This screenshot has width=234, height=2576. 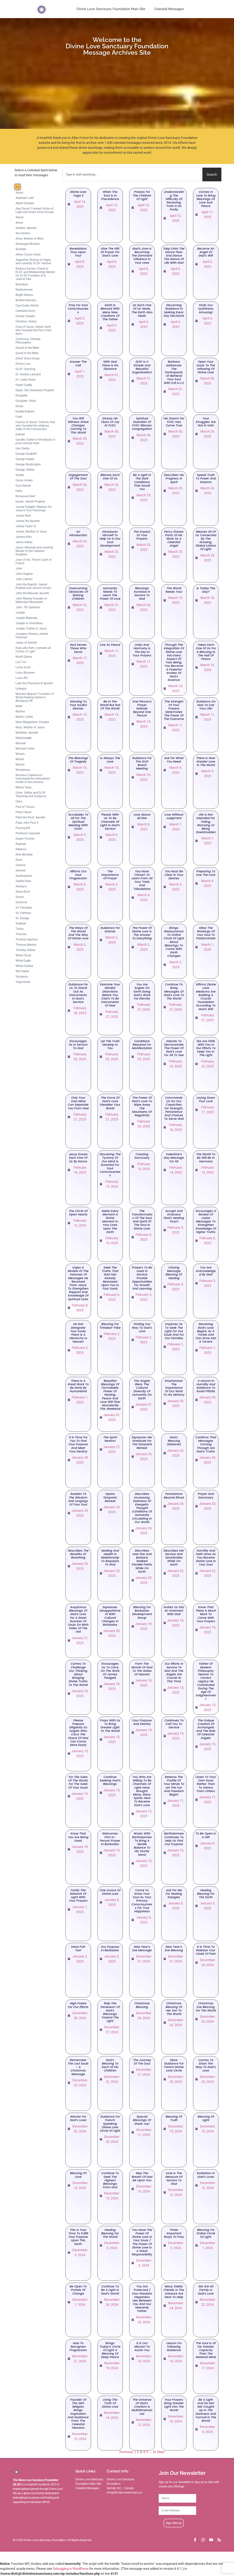 I want to click on Comes in Love to Bring Blessings of Love and Peace, so click(x=206, y=199).